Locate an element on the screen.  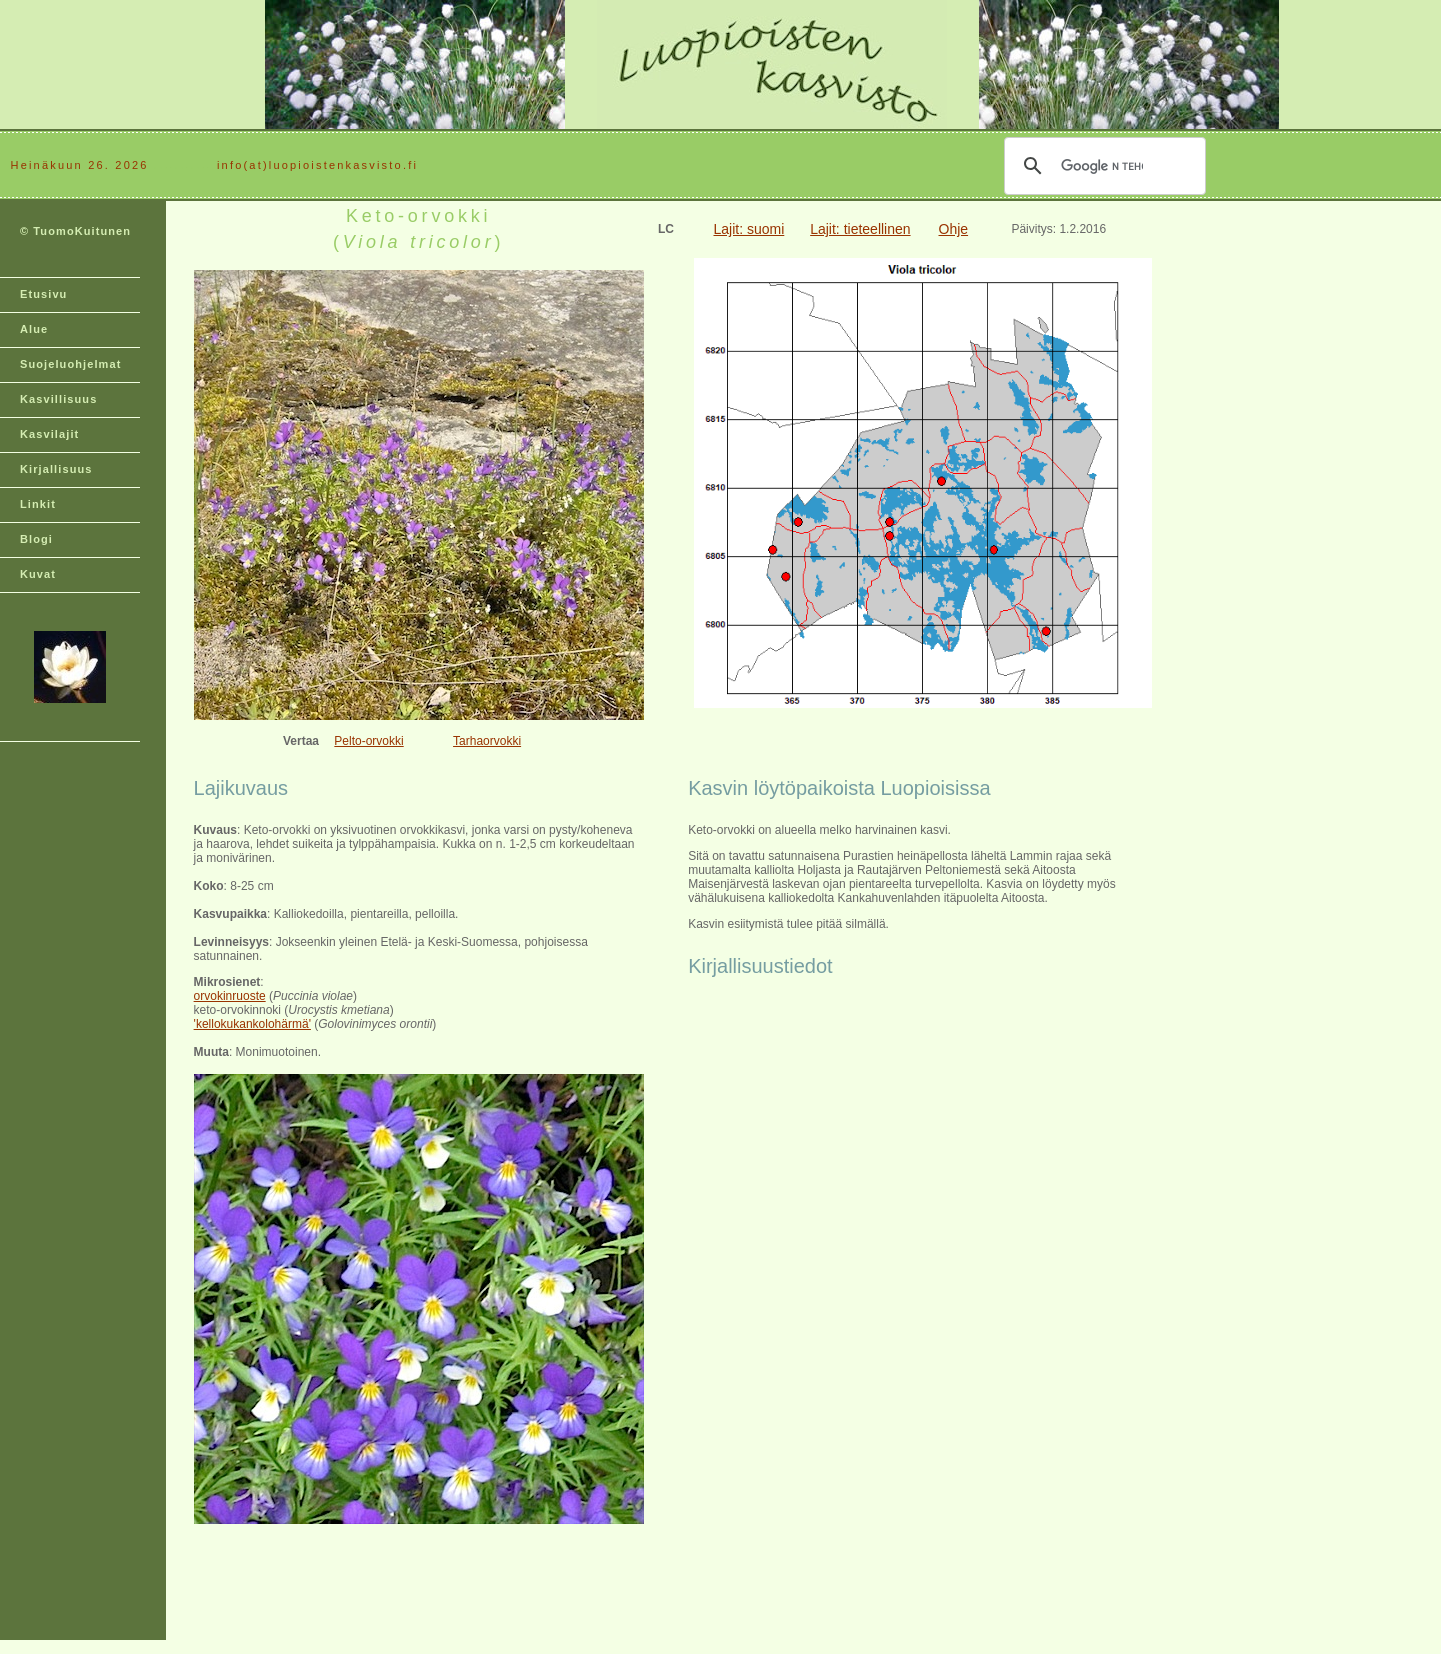
'kellokukankolohärmä' is located at coordinates (252, 1024).